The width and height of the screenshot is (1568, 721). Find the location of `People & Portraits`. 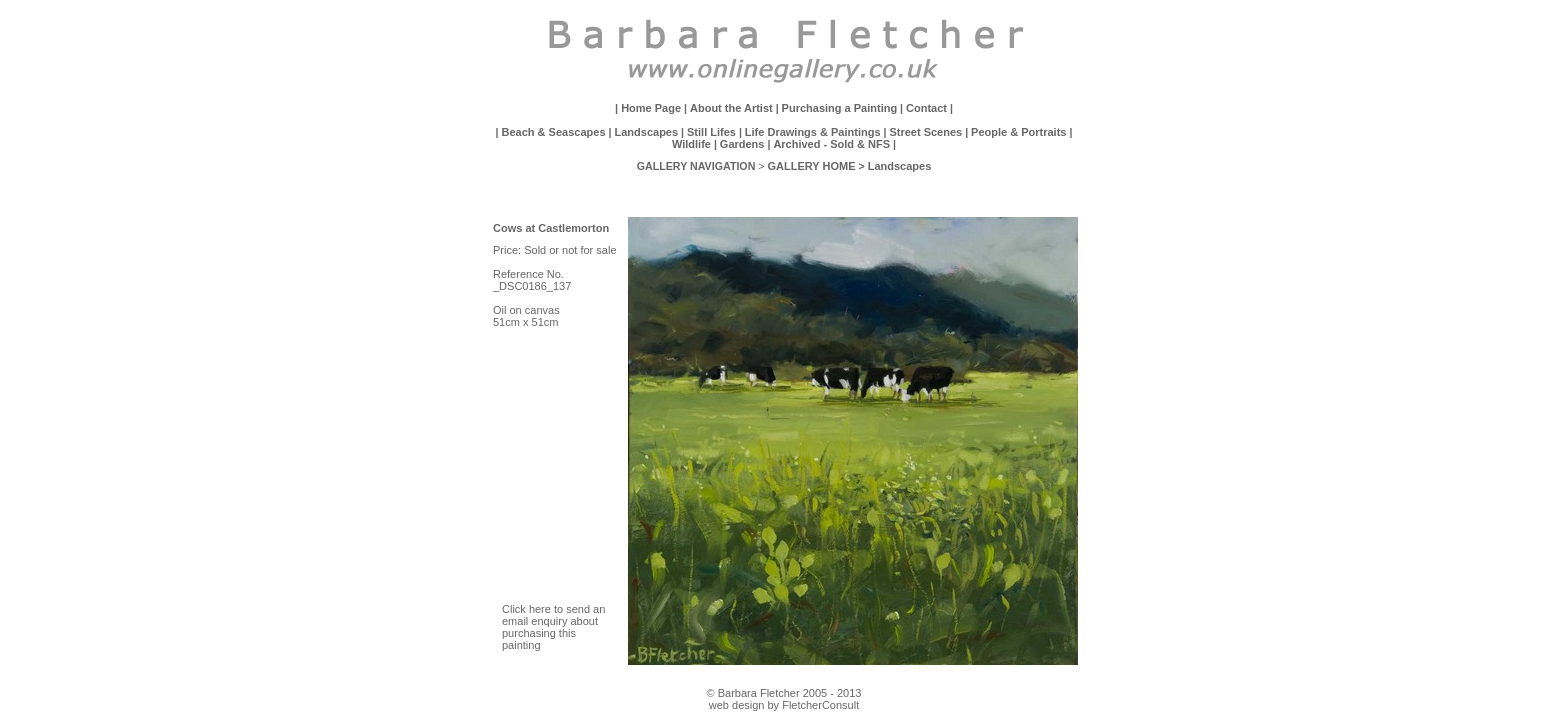

People & Portraits is located at coordinates (1018, 132).